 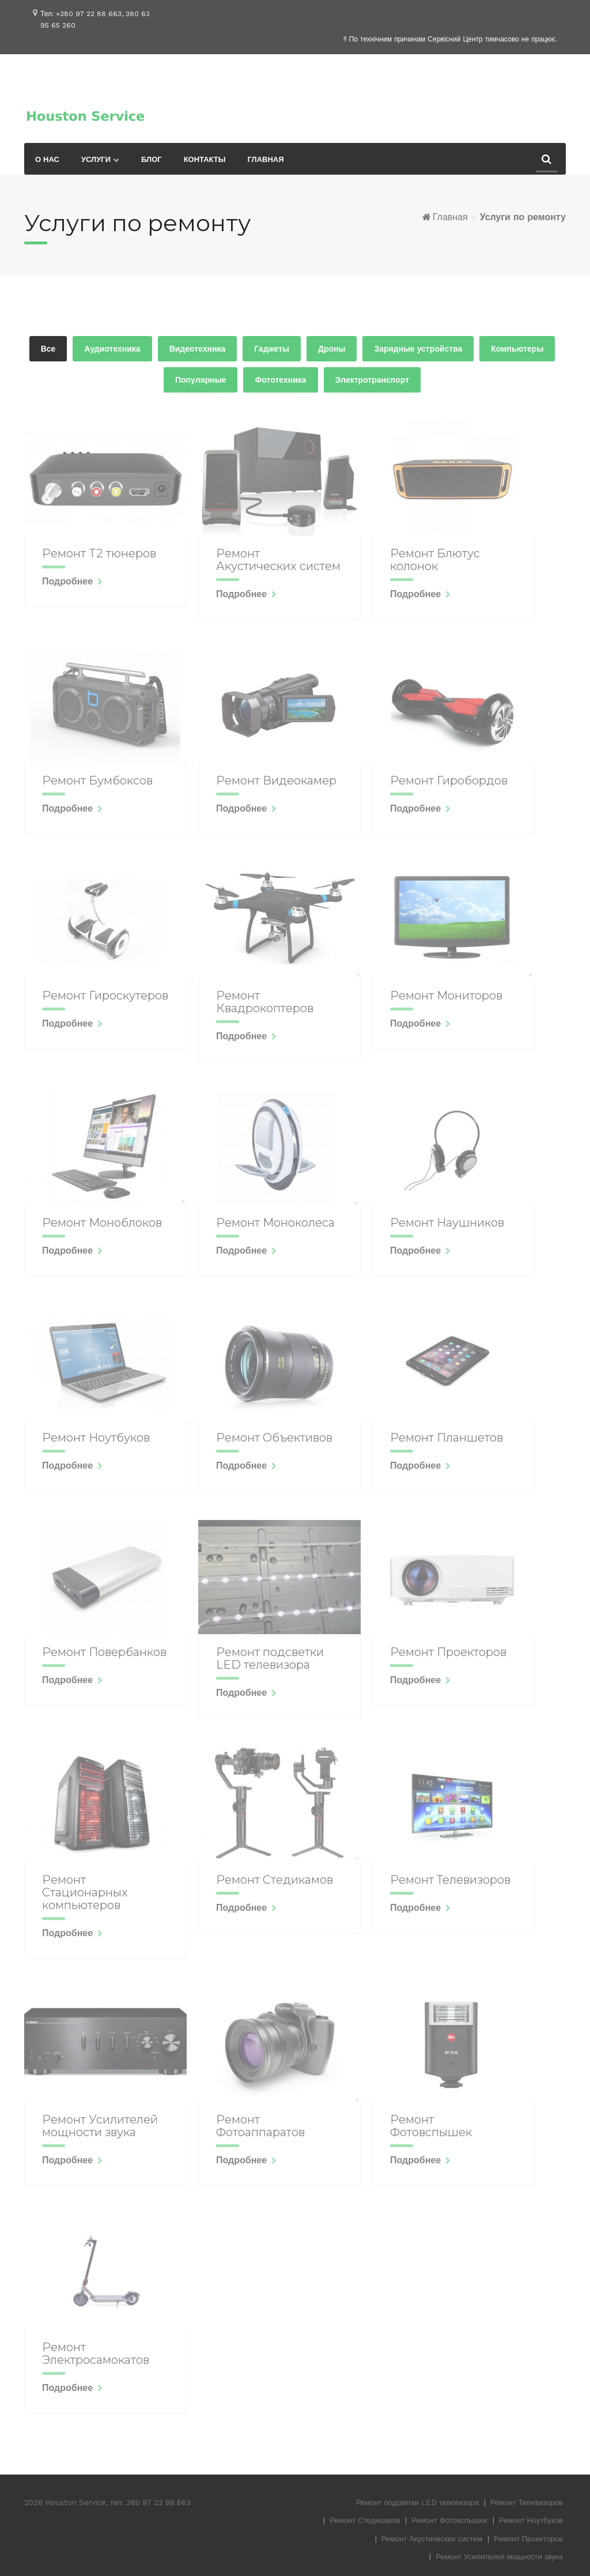 I want to click on Ремонт Усилителей мощности звука, so click(x=499, y=2556).